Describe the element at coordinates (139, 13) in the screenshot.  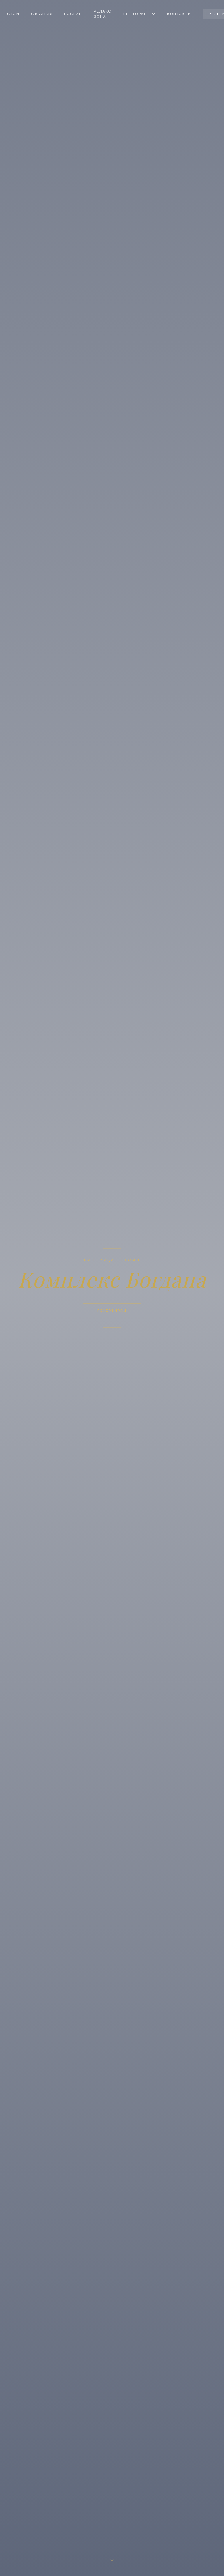
I see `Ресторант` at that location.